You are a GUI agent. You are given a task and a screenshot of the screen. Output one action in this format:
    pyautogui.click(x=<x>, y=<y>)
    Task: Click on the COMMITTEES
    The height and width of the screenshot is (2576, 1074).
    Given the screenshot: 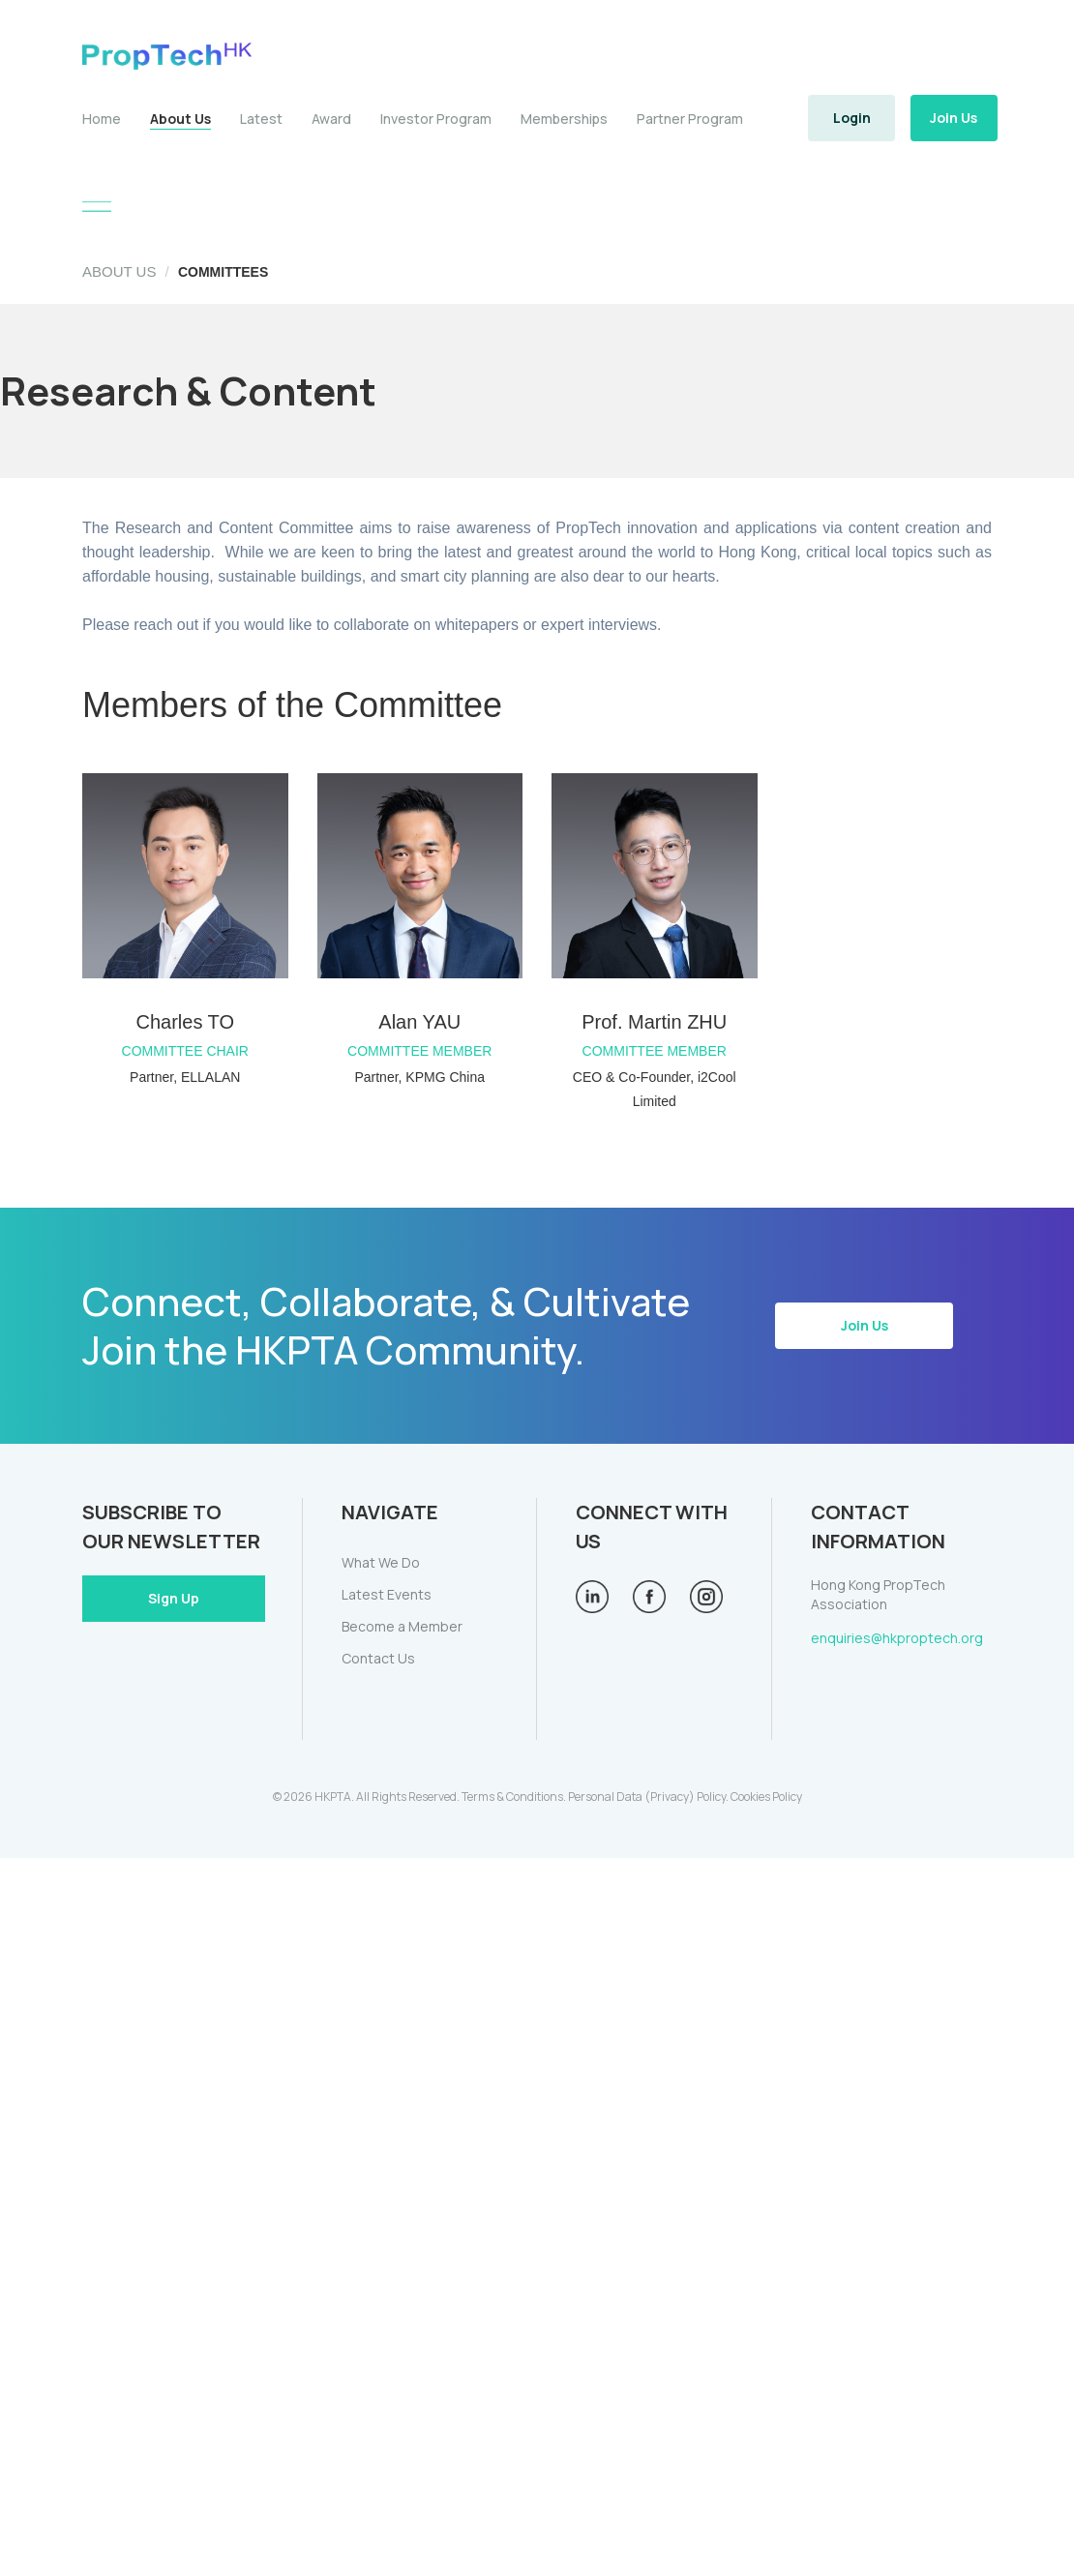 What is the action you would take?
    pyautogui.click(x=223, y=272)
    